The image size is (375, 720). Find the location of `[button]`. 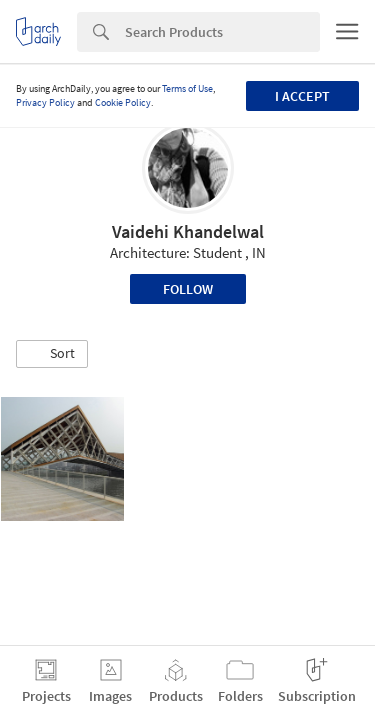

[button] is located at coordinates (52, 354).